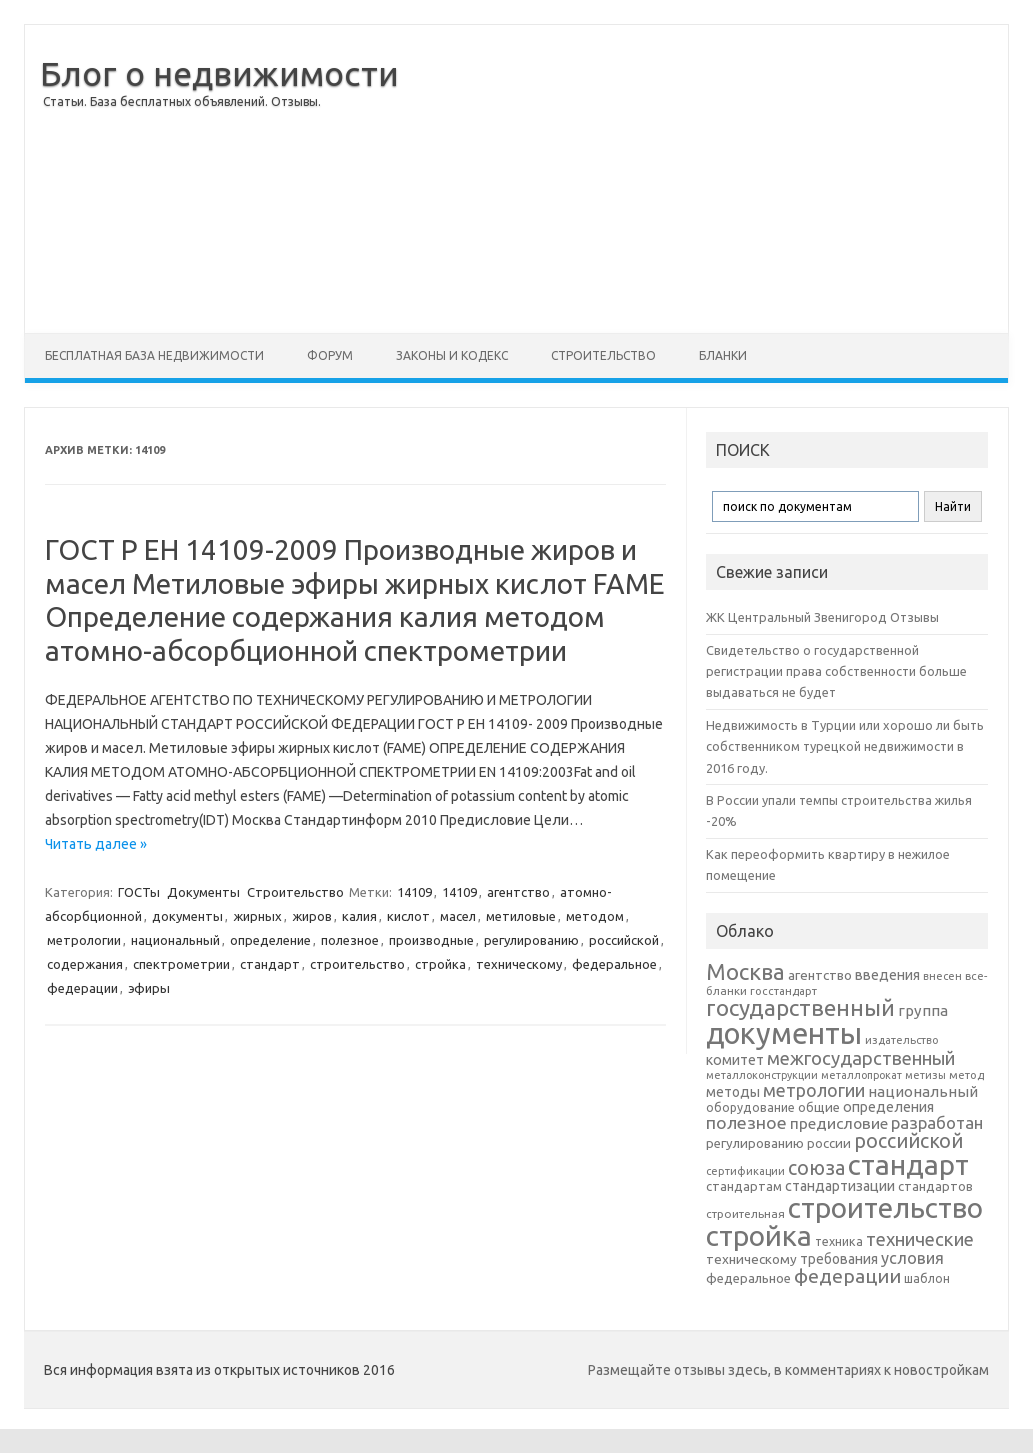 This screenshot has width=1033, height=1453. What do you see at coordinates (888, 1107) in the screenshot?
I see `определения` at bounding box center [888, 1107].